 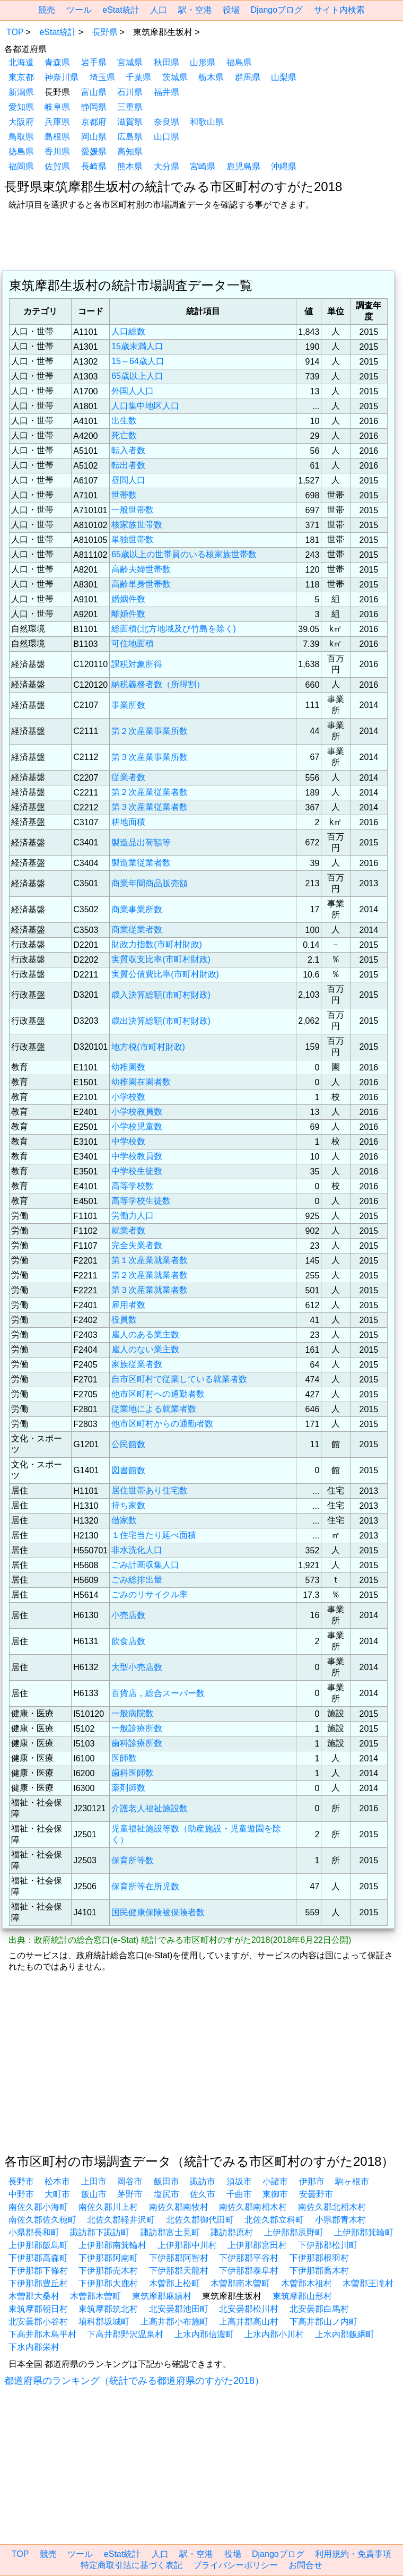 What do you see at coordinates (128, 705) in the screenshot?
I see `事業所数` at bounding box center [128, 705].